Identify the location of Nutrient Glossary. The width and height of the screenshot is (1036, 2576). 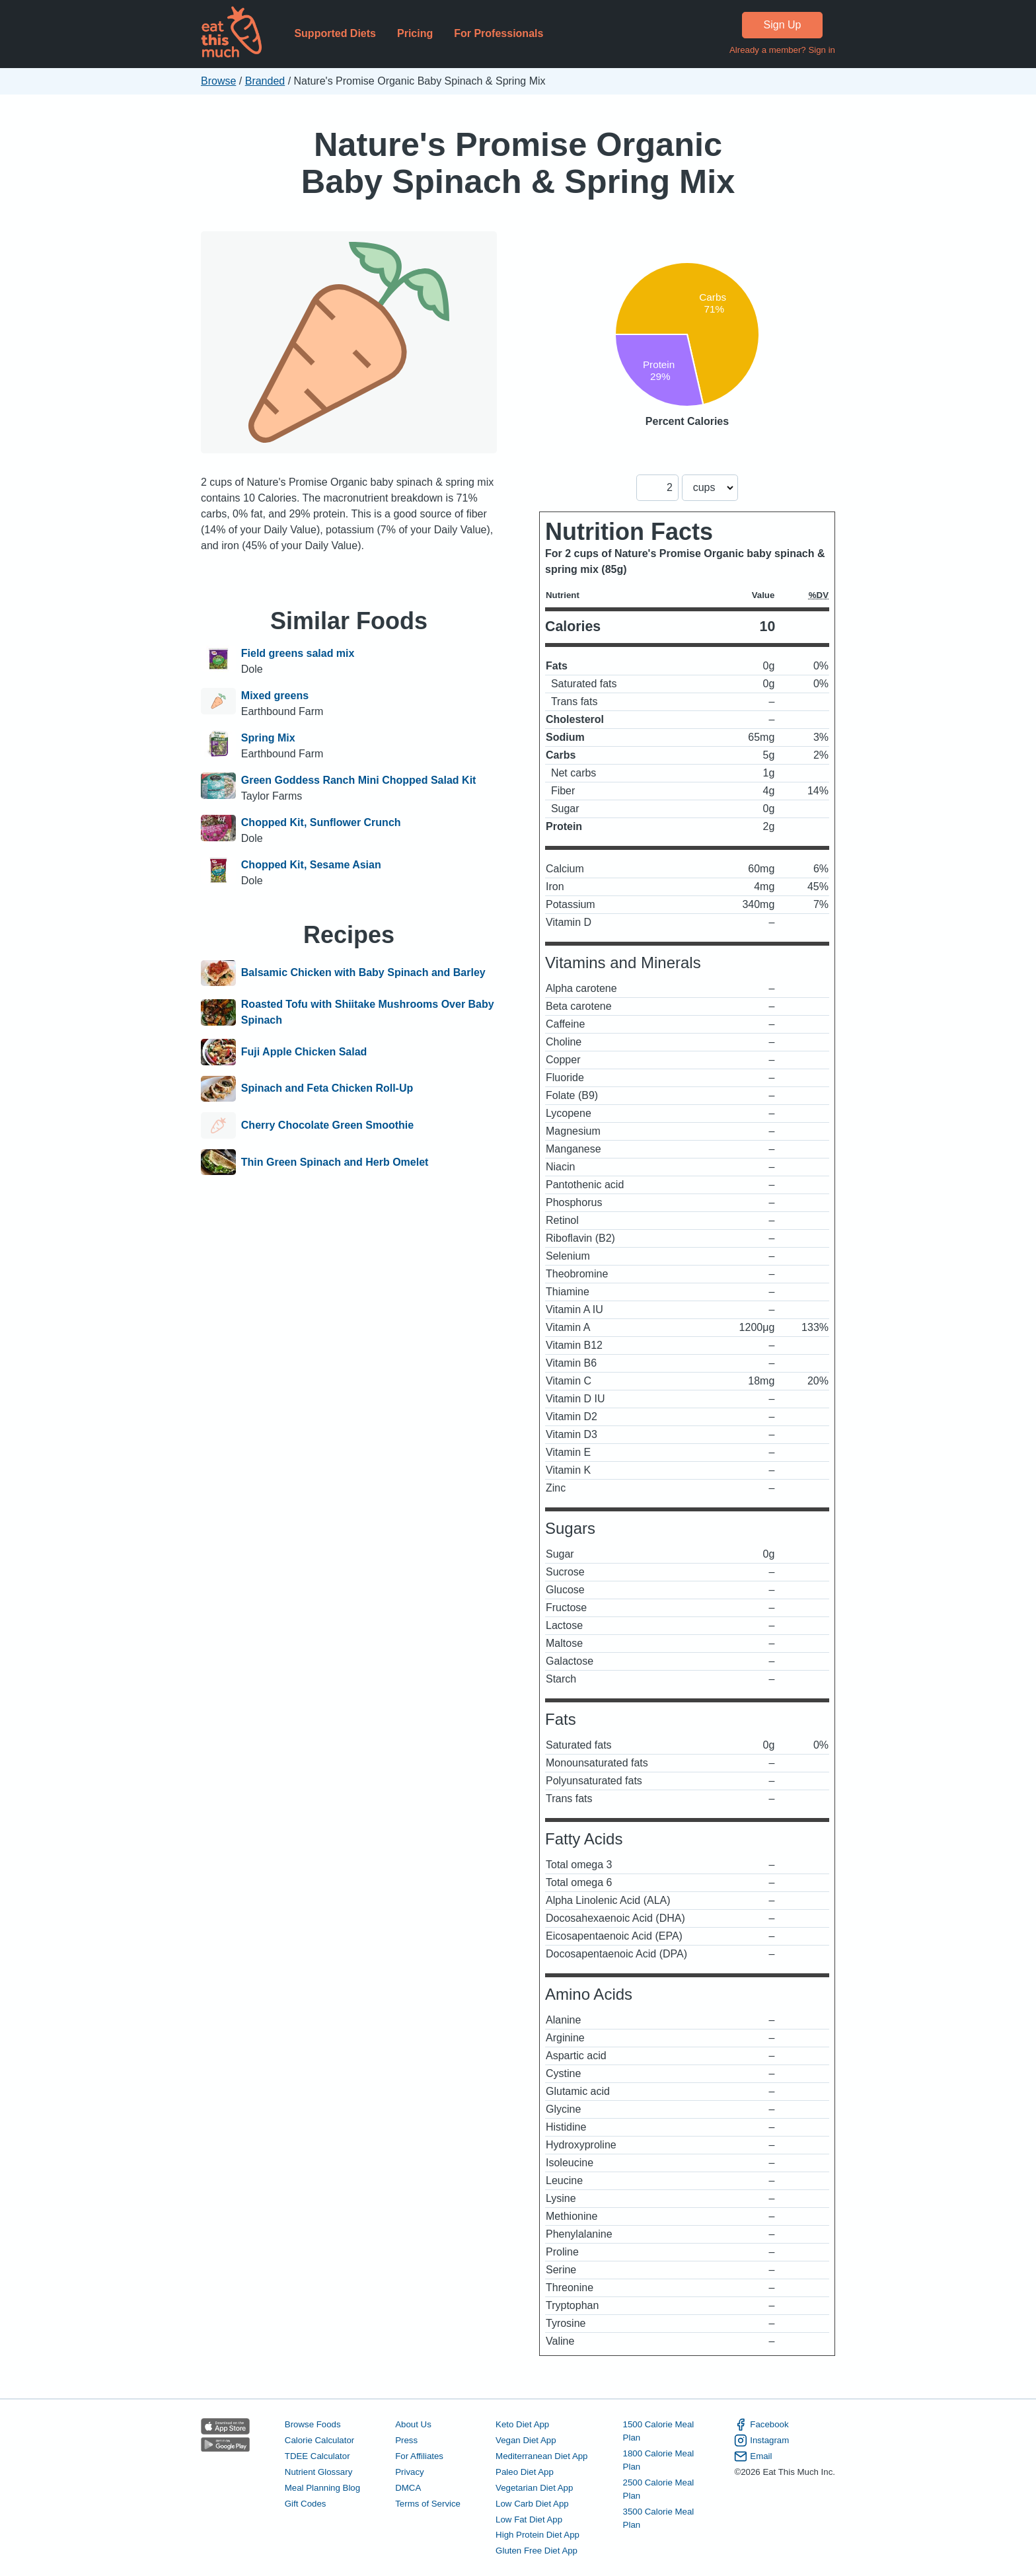
(318, 2472).